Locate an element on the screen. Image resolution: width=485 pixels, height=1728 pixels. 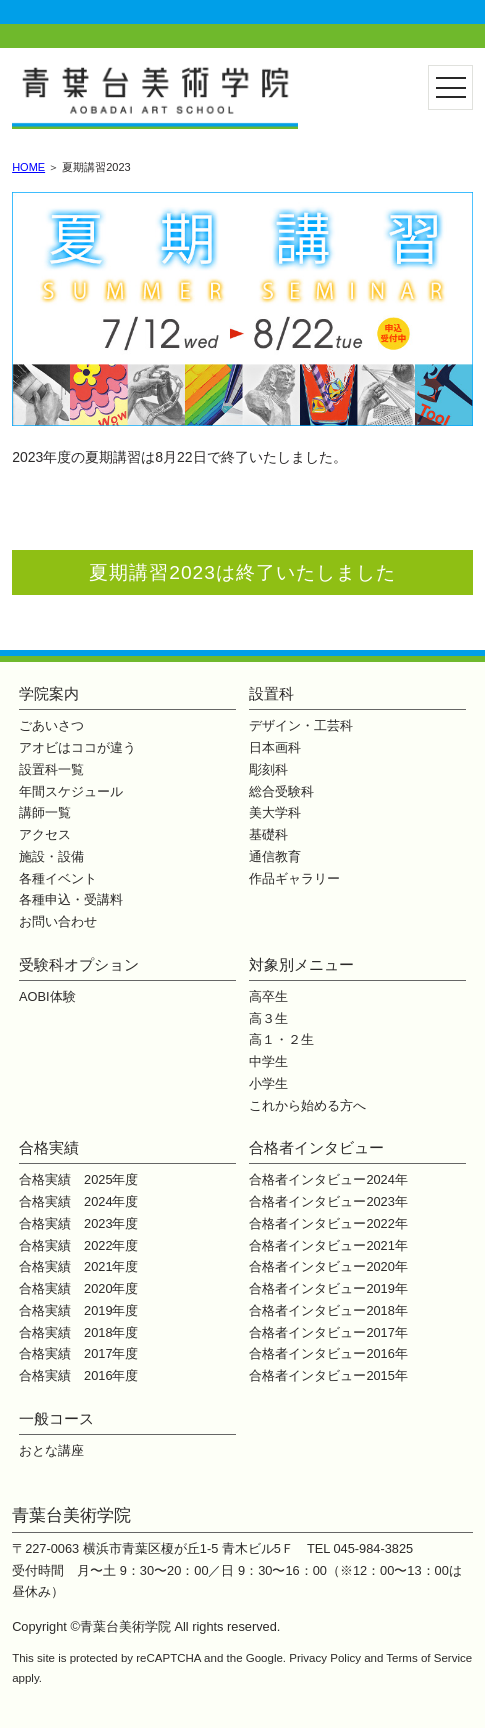
合格実績 2022年度 is located at coordinates (78, 1245).